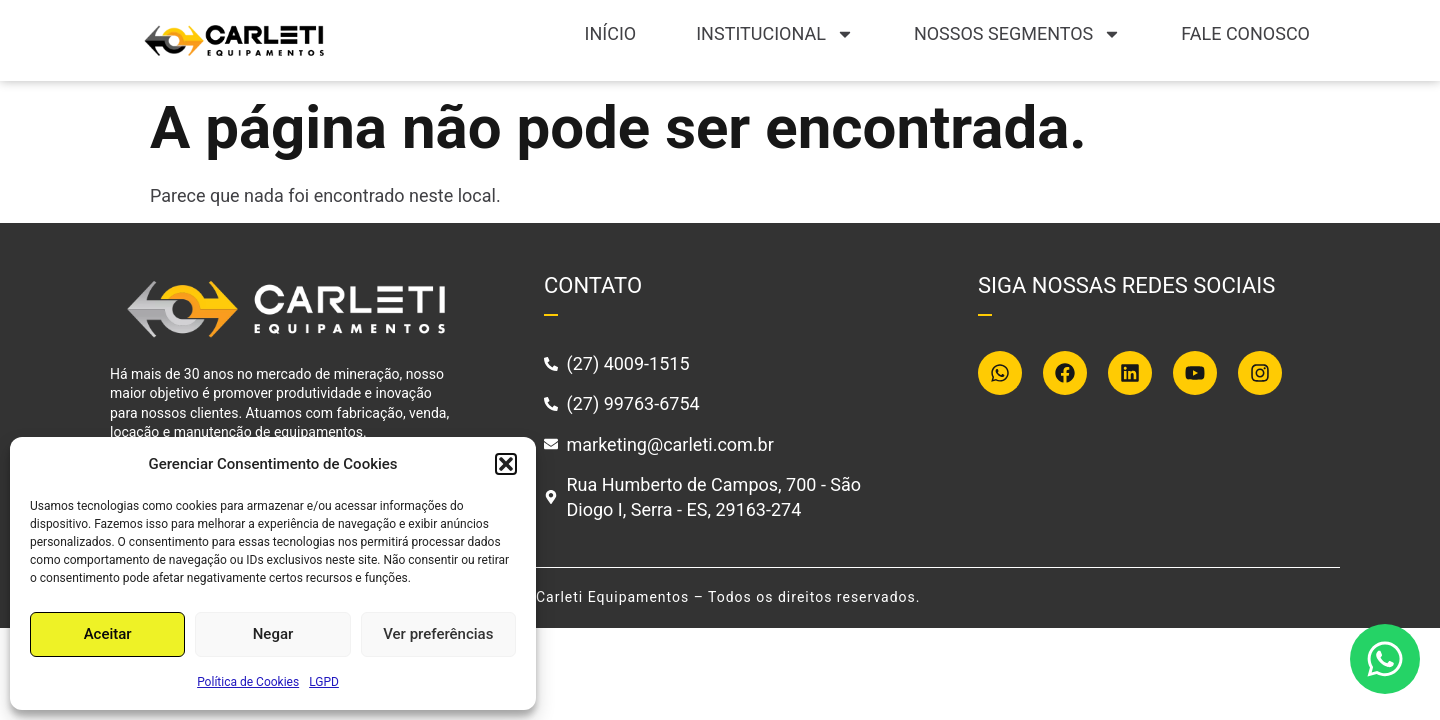  What do you see at coordinates (1017, 34) in the screenshot?
I see `Nossos segmentos` at bounding box center [1017, 34].